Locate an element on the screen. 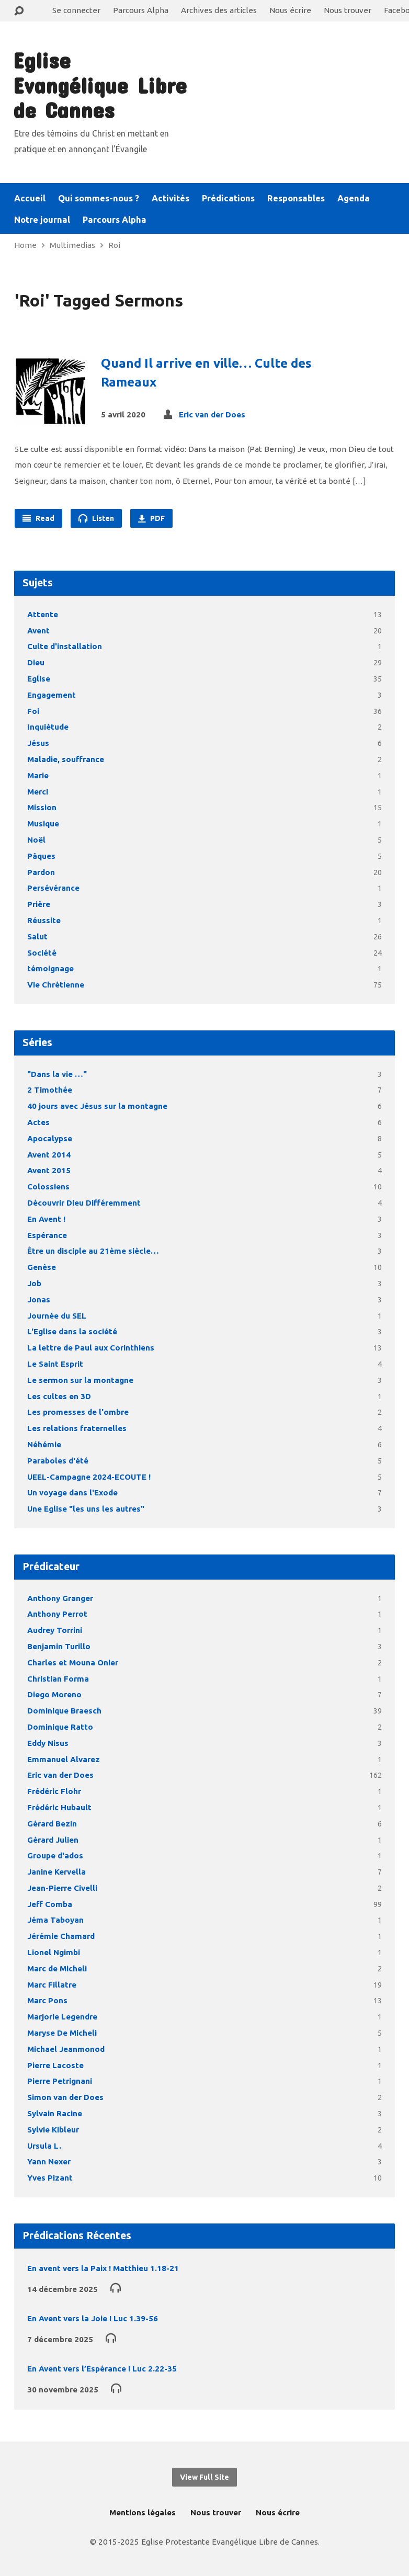  Apocalypse is located at coordinates (49, 1138).